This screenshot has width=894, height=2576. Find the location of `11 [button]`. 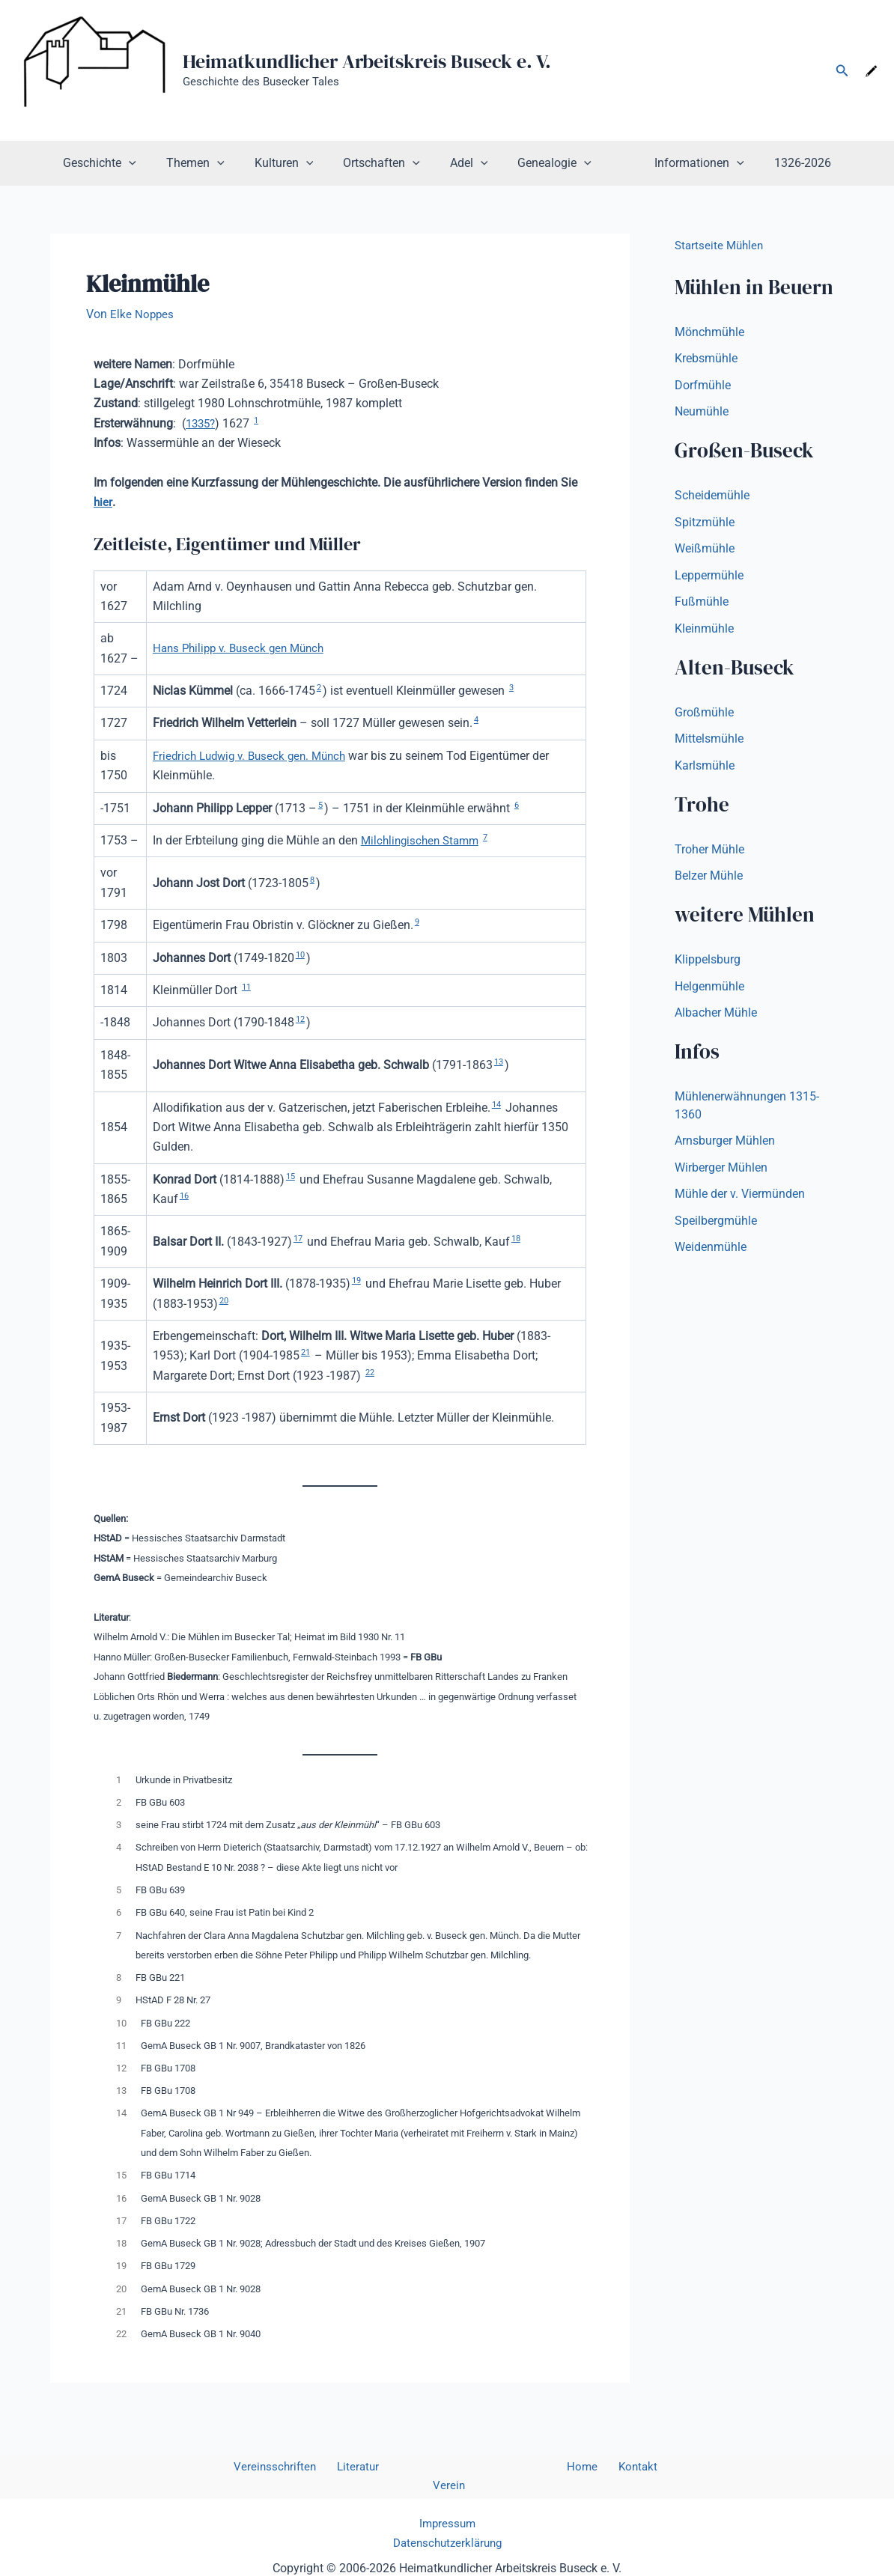

11 [button] is located at coordinates (247, 986).